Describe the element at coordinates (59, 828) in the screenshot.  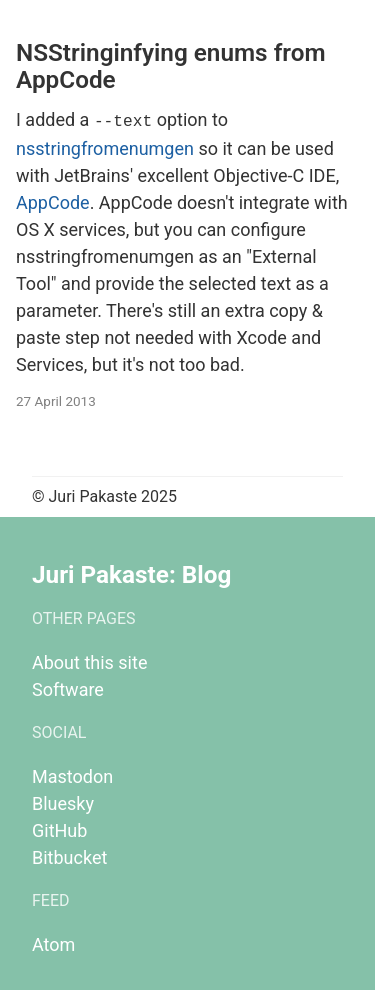
I see `GitHub` at that location.